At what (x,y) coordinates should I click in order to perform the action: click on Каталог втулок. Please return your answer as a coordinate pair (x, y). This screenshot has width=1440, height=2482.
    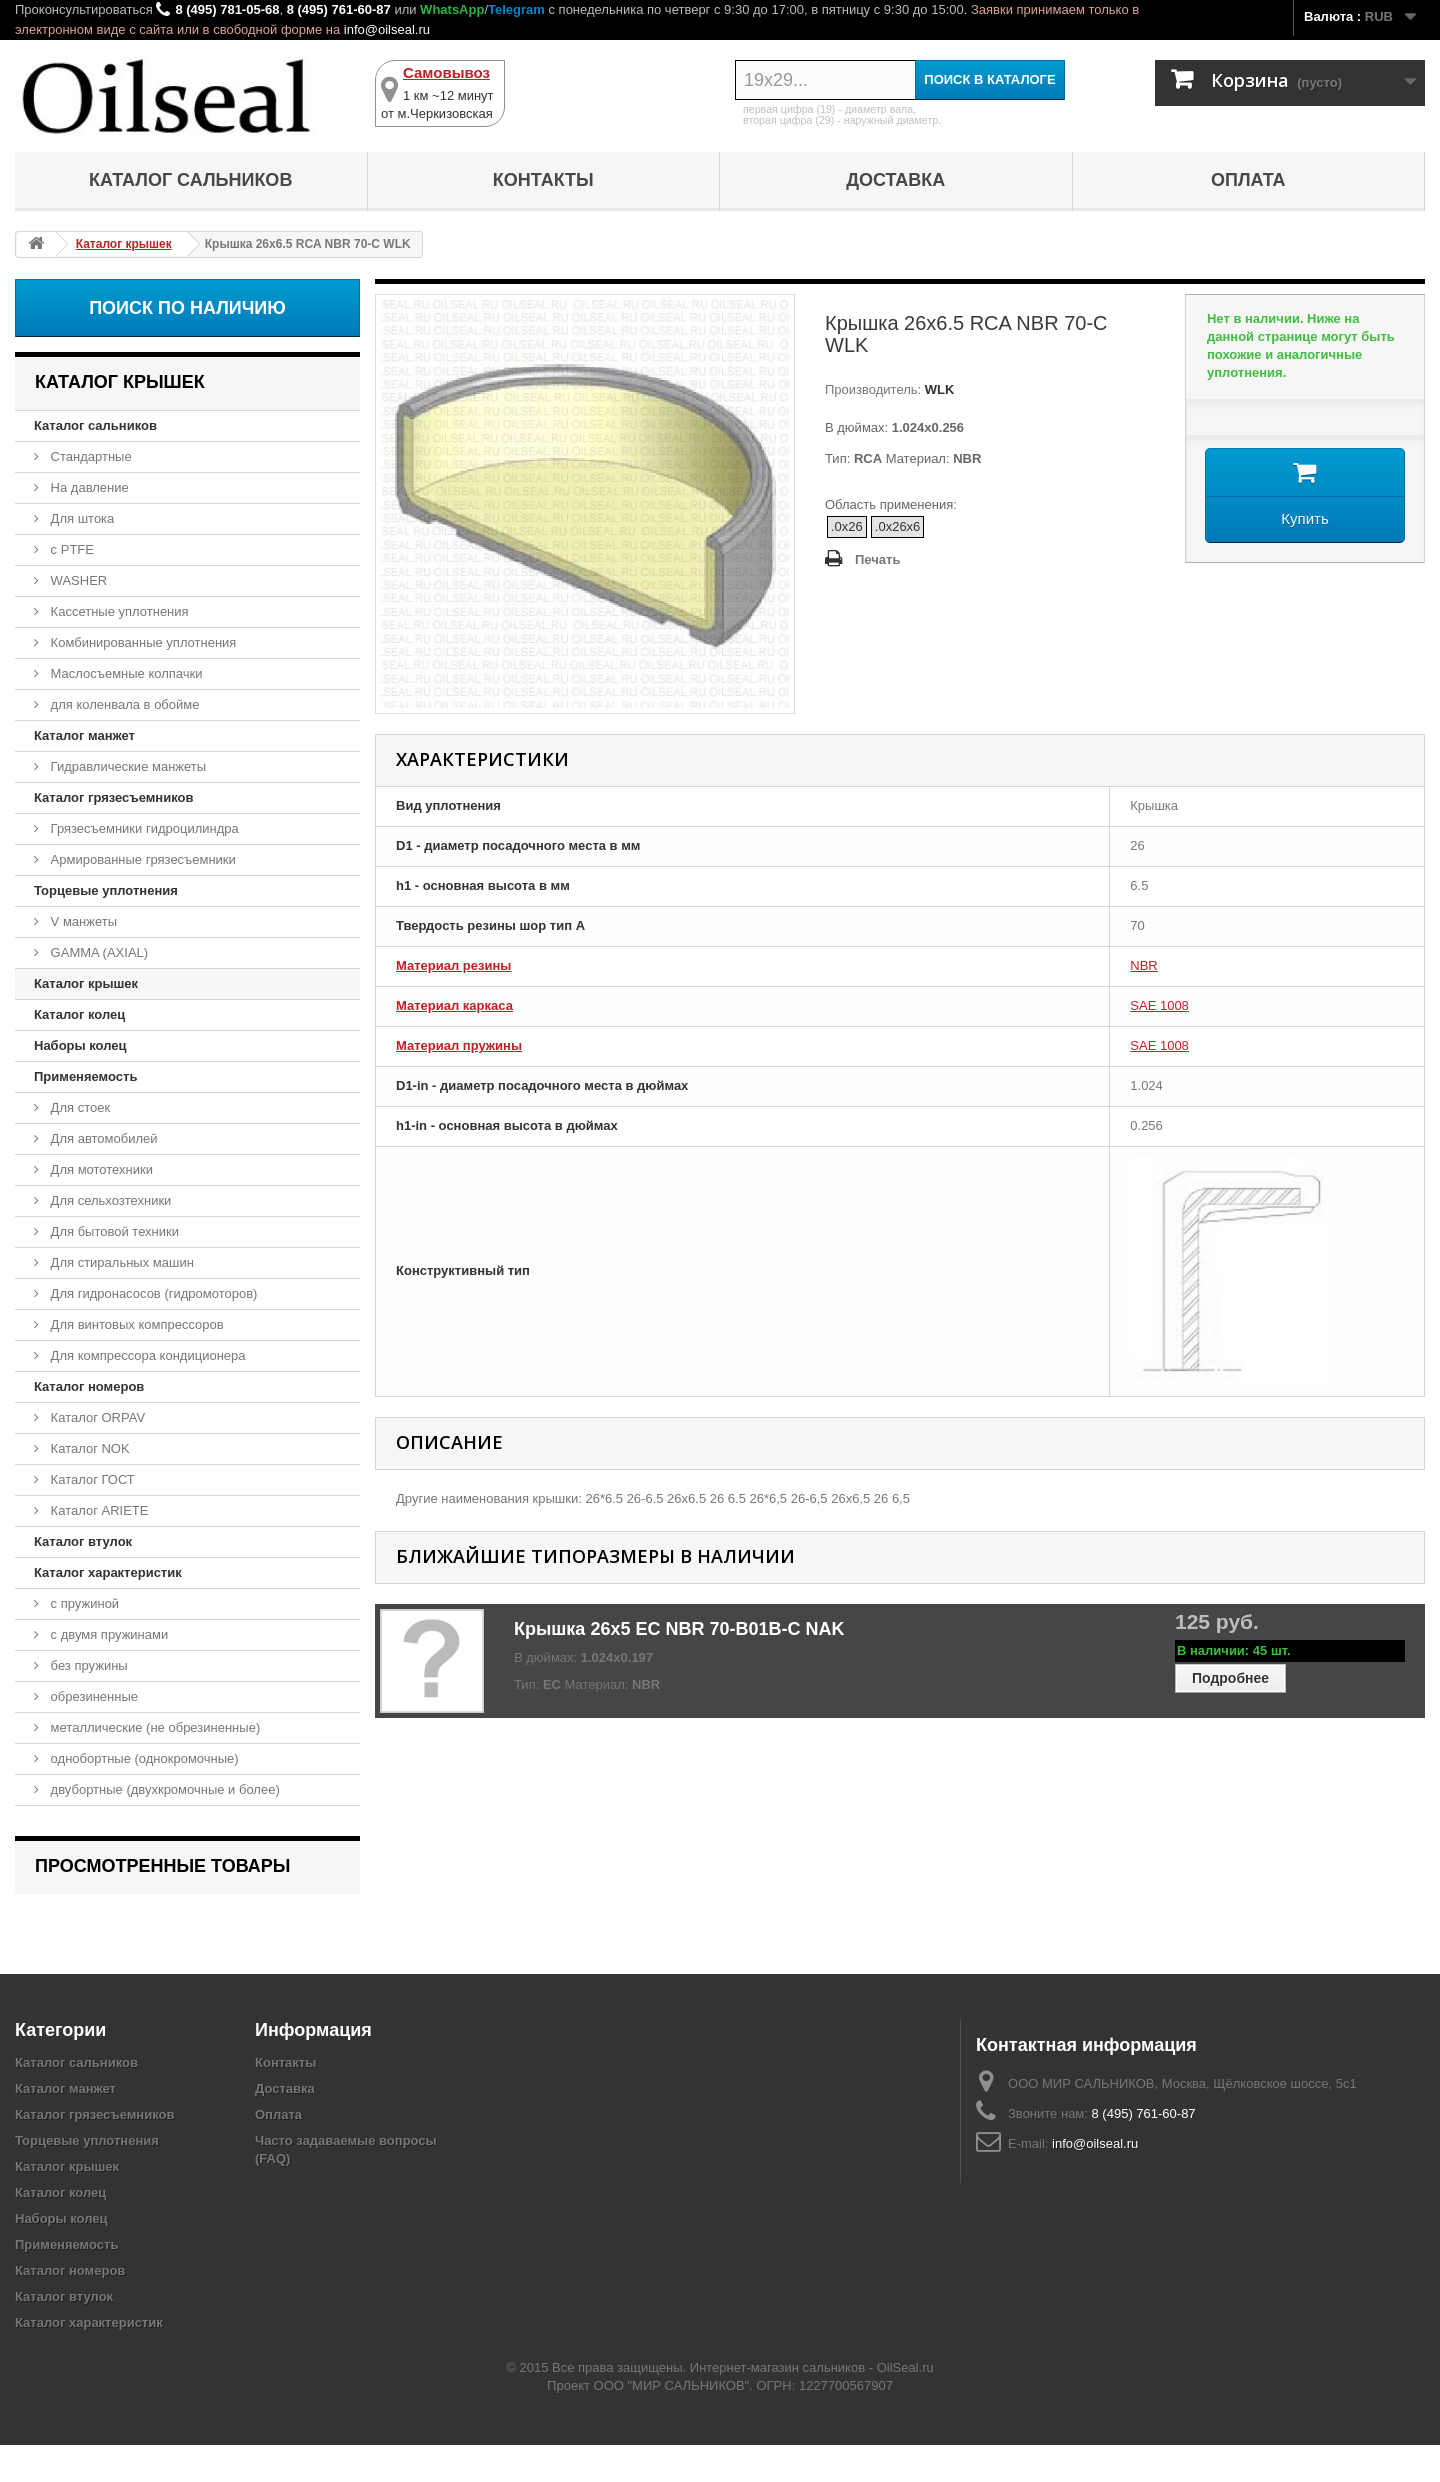
    Looking at the image, I should click on (83, 1541).